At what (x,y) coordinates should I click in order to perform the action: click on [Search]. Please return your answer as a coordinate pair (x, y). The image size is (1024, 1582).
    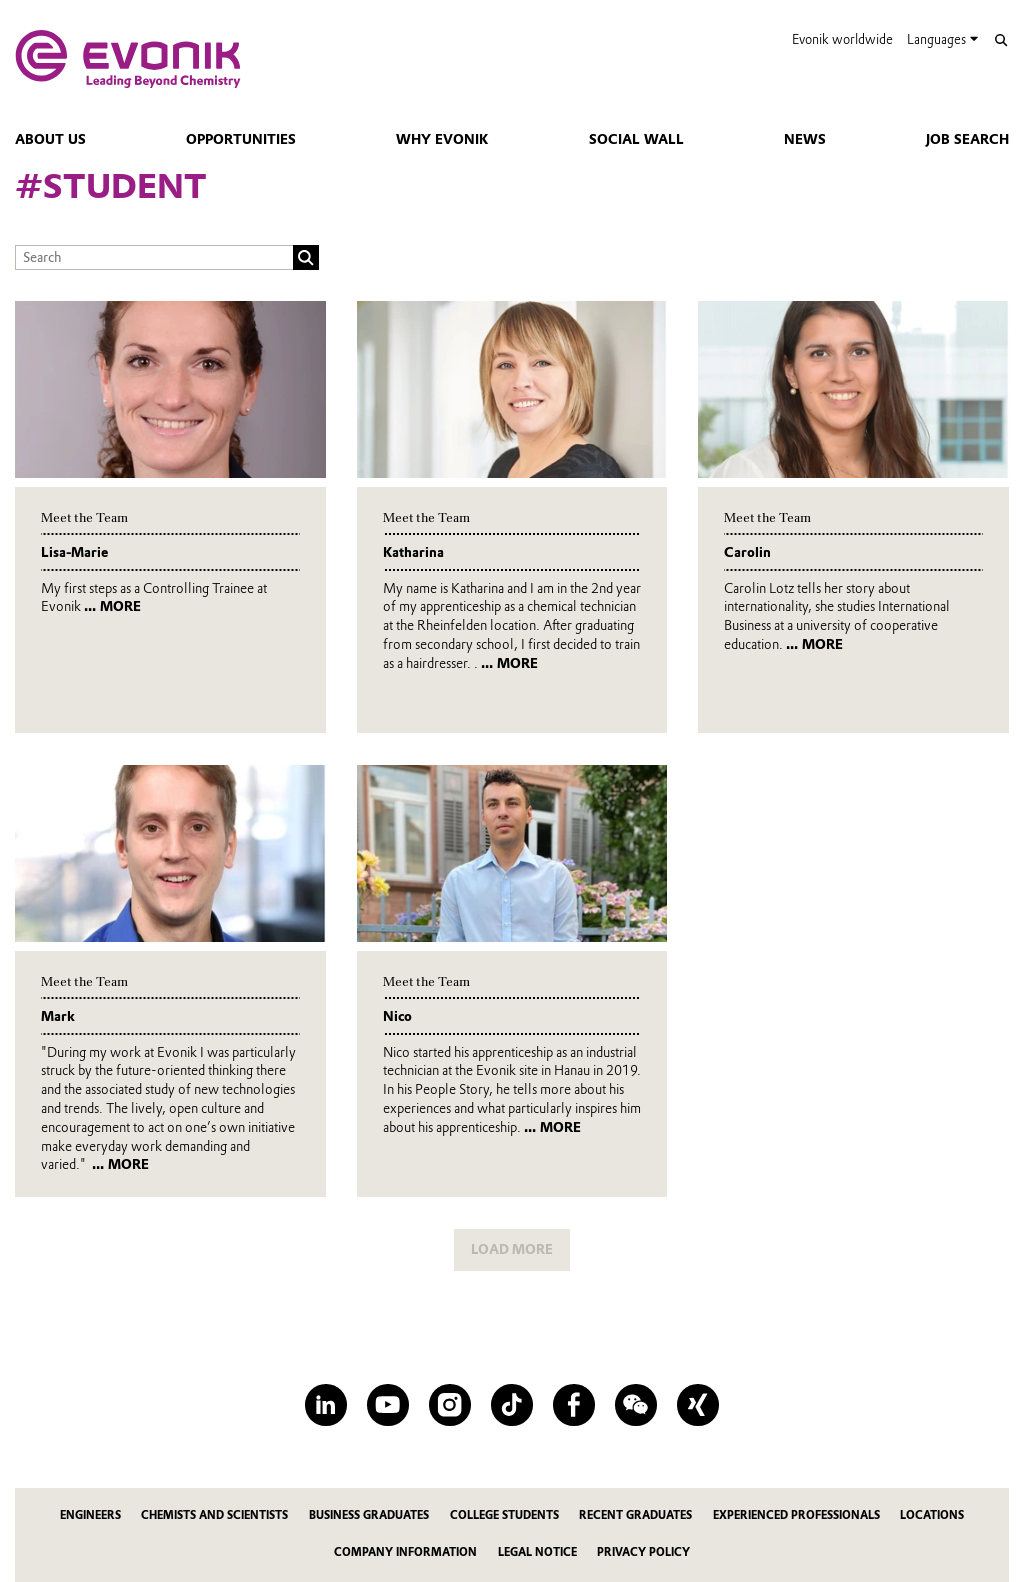
    Looking at the image, I should click on (1000, 40).